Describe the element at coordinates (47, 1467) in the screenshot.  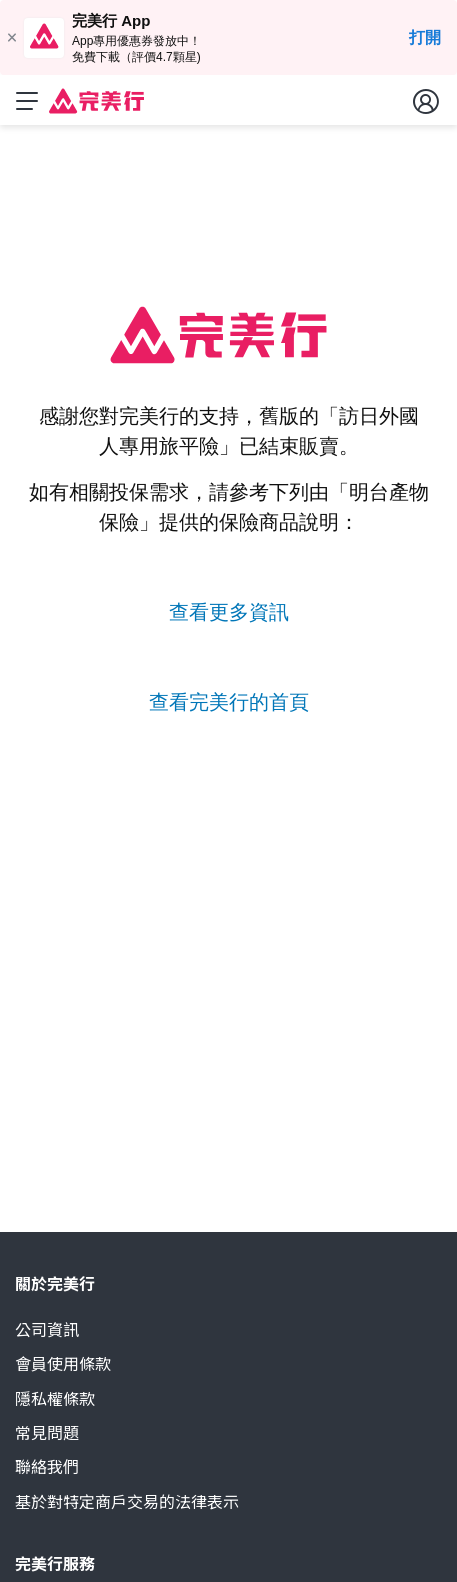
I see `聯絡我們` at that location.